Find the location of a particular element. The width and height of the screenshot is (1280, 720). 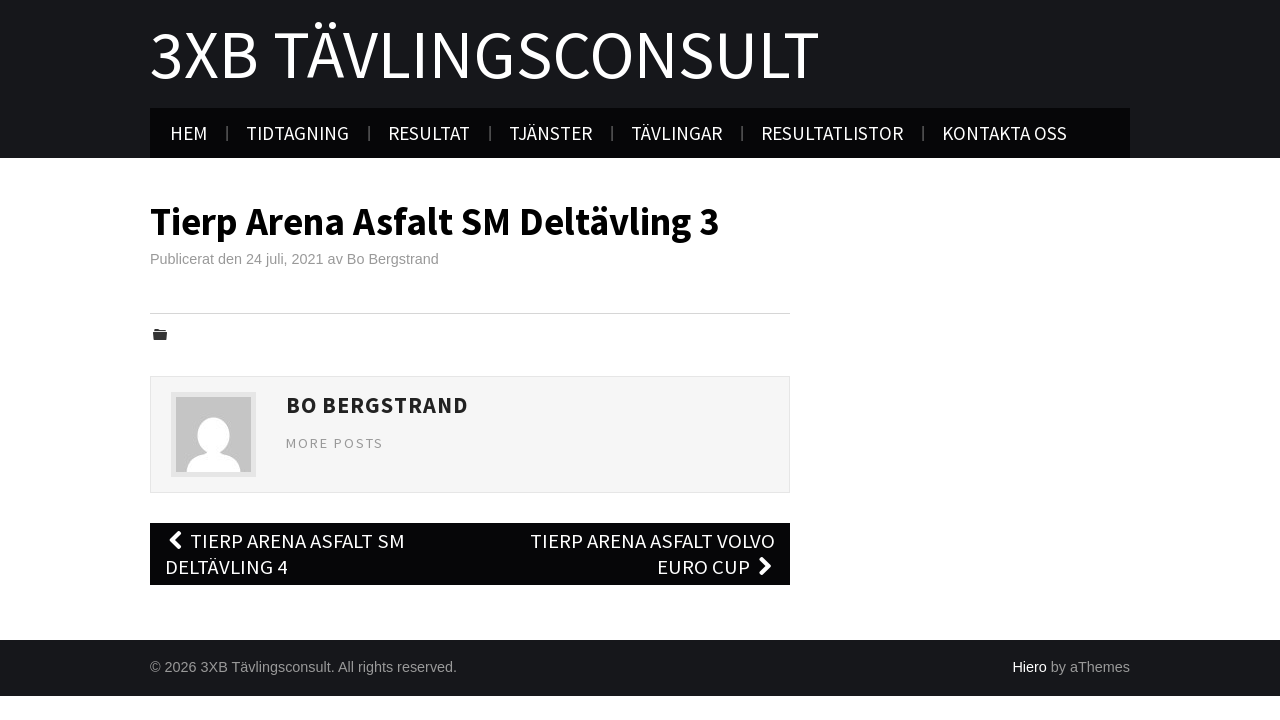

Hiero is located at coordinates (1029, 667).